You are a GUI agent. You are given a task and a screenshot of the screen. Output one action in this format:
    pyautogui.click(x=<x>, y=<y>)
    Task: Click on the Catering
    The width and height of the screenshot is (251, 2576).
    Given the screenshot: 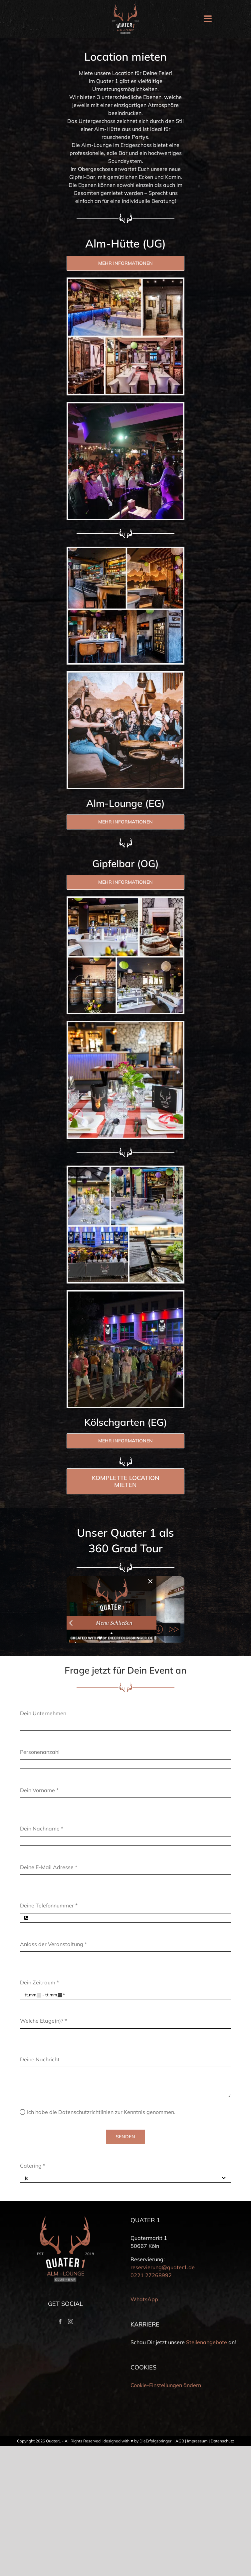 What is the action you would take?
    pyautogui.click(x=32, y=2165)
    